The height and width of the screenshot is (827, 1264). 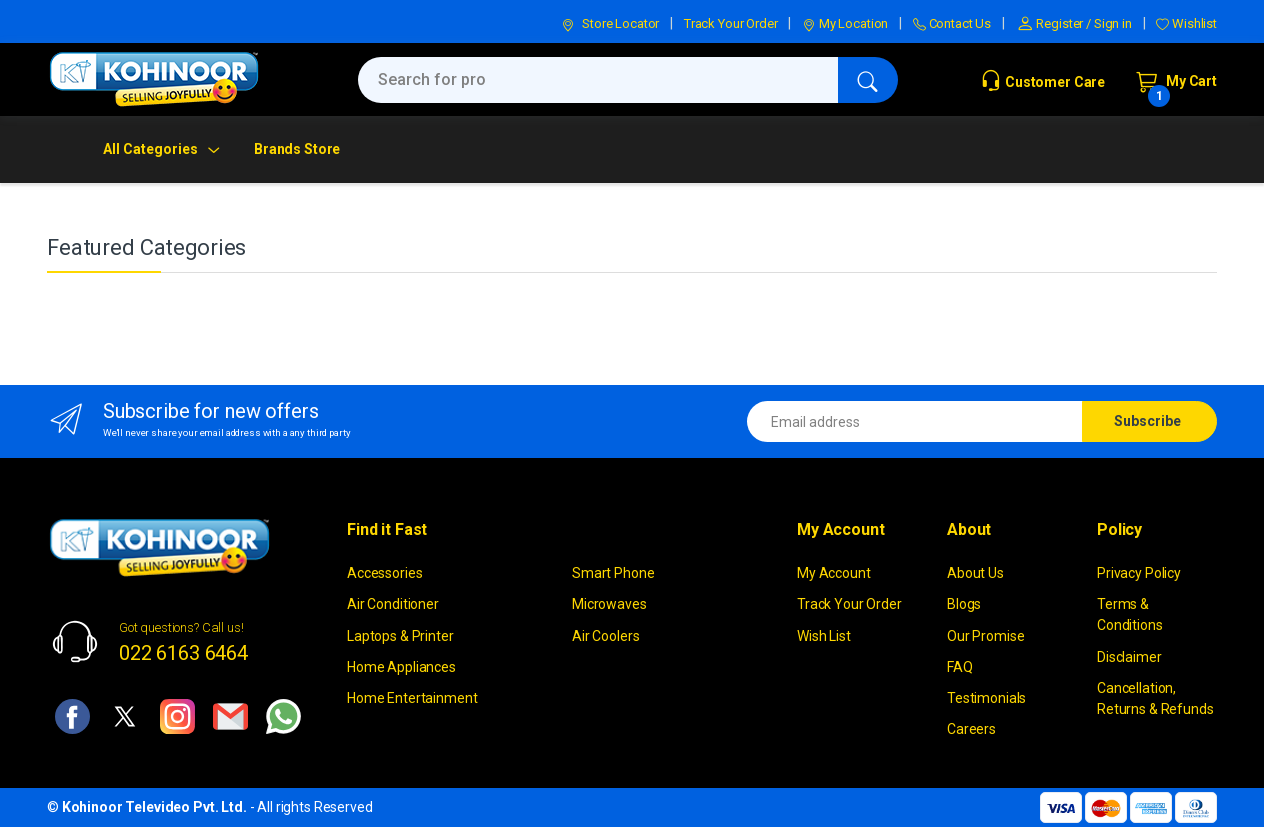 I want to click on Brands Store, so click(x=297, y=149).